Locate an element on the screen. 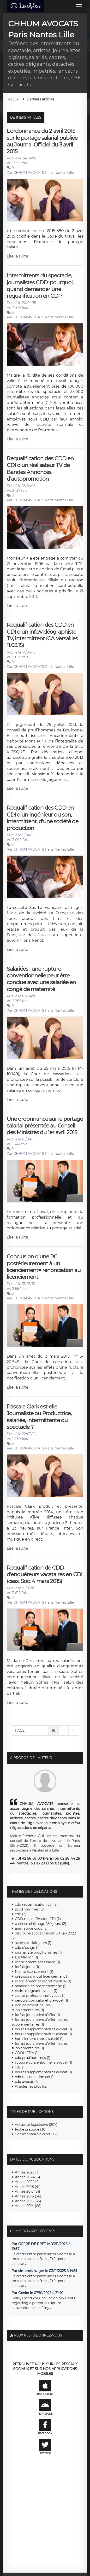 The width and height of the screenshot is (90, 2576). forfait jours (1) is located at coordinates (27, 1967).